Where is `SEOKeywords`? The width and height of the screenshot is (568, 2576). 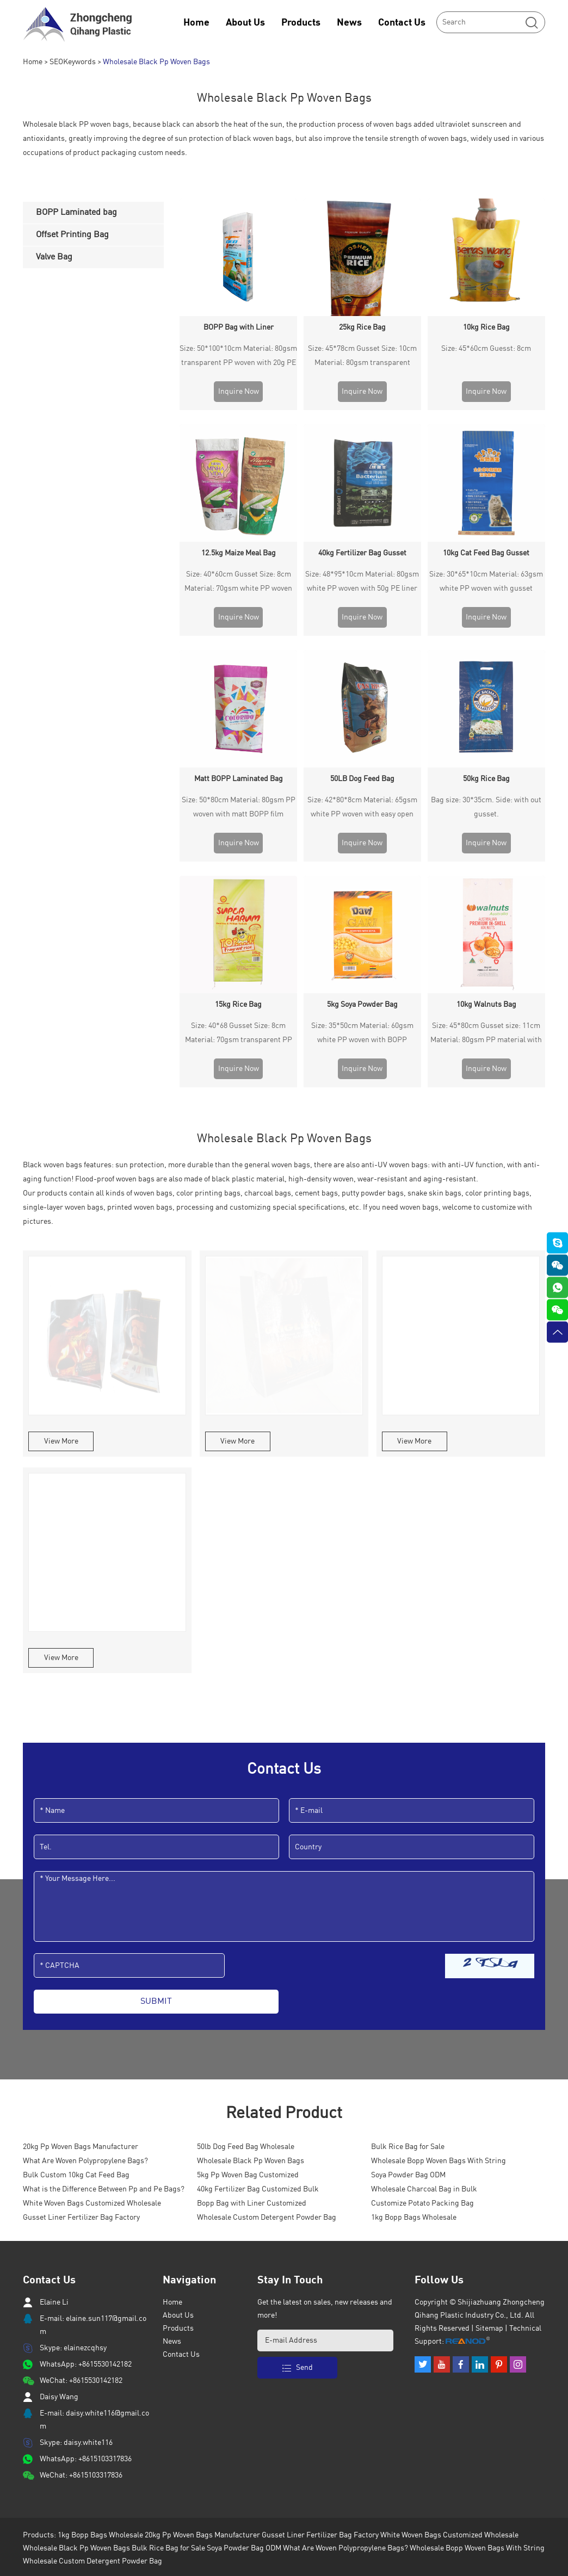
SEOKeywords is located at coordinates (73, 62).